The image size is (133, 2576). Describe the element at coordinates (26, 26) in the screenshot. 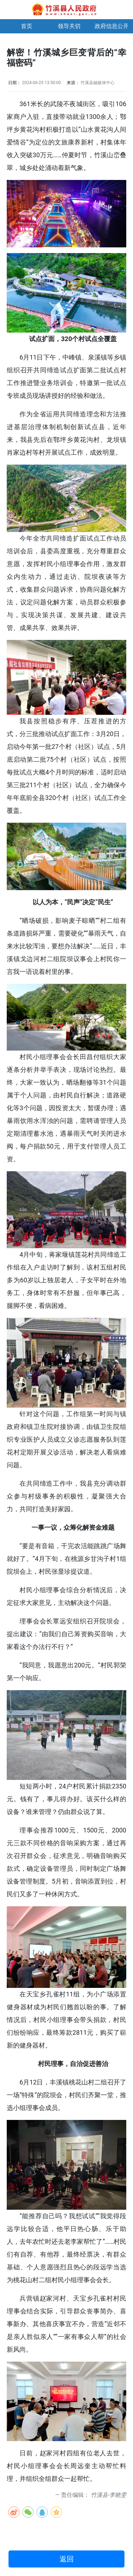

I see `首页` at that location.